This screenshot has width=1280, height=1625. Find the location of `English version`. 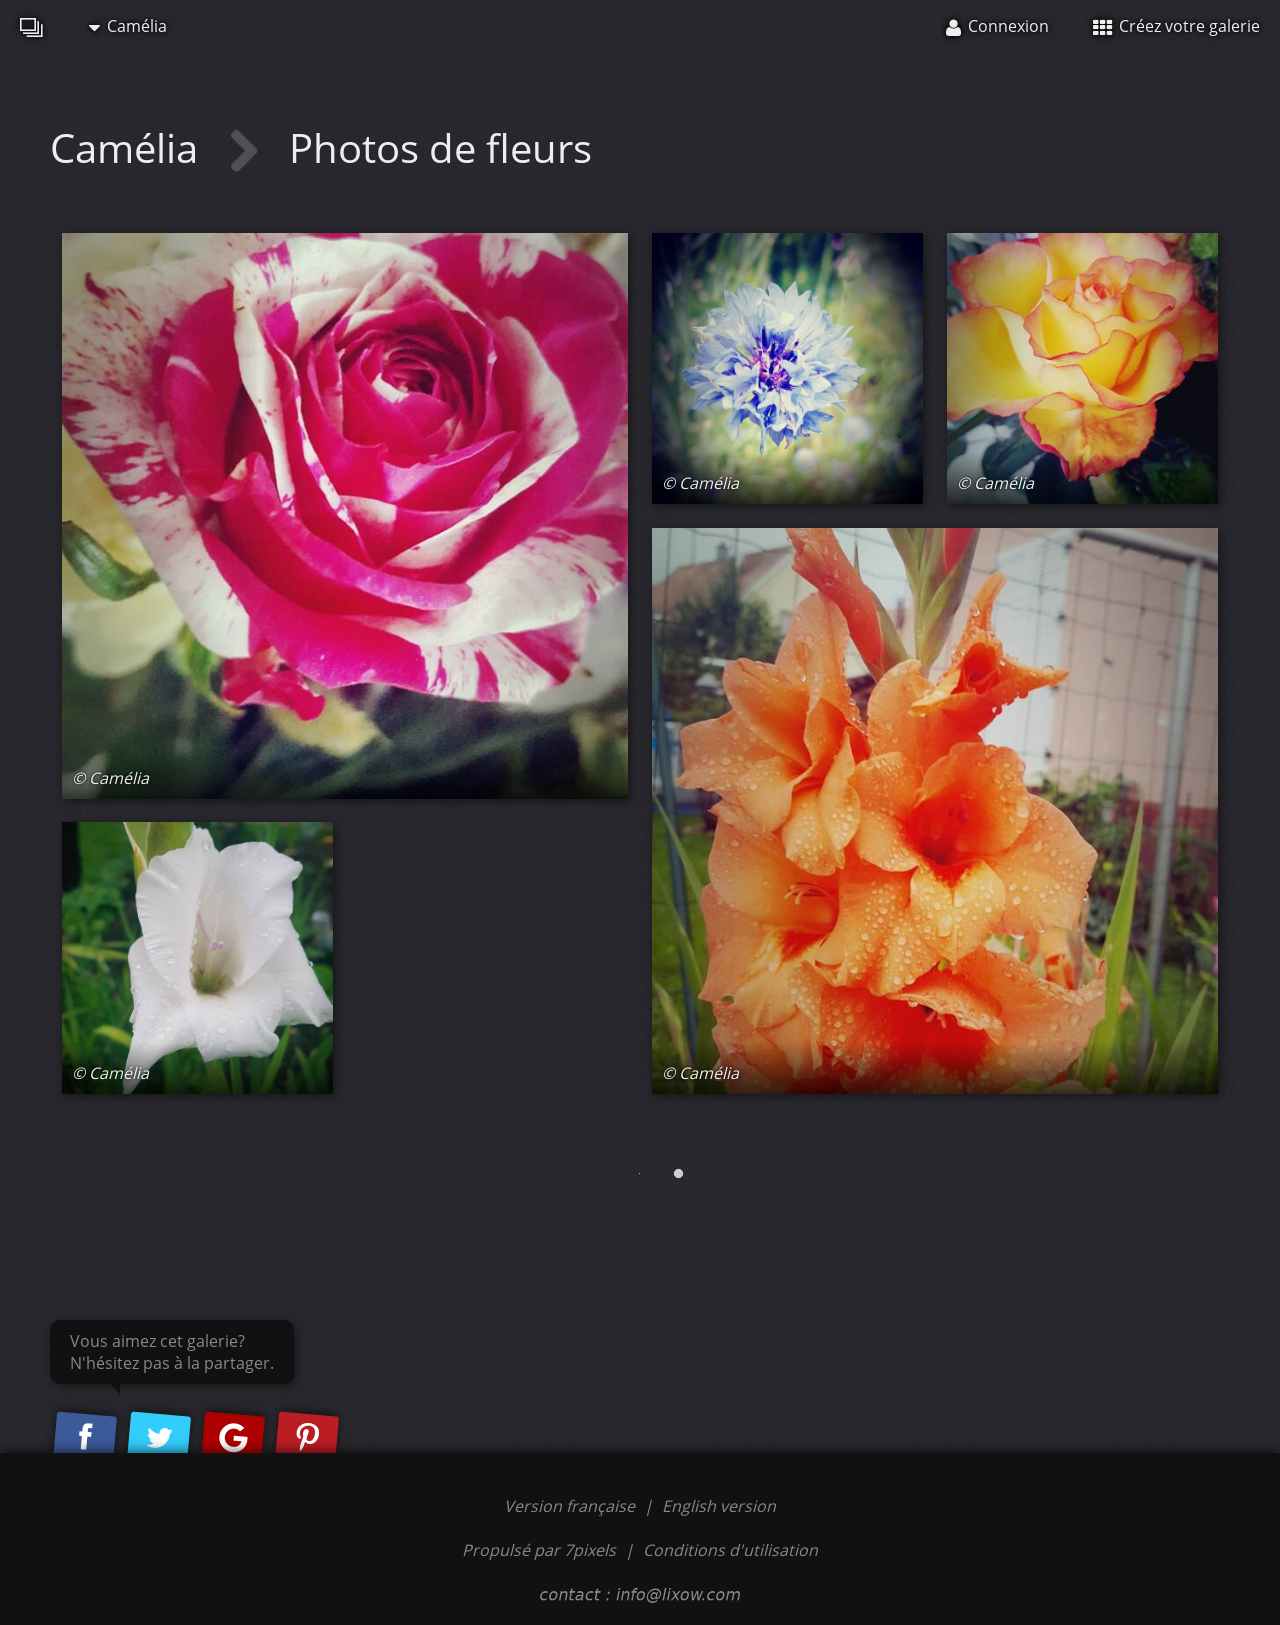

English version is located at coordinates (719, 1506).